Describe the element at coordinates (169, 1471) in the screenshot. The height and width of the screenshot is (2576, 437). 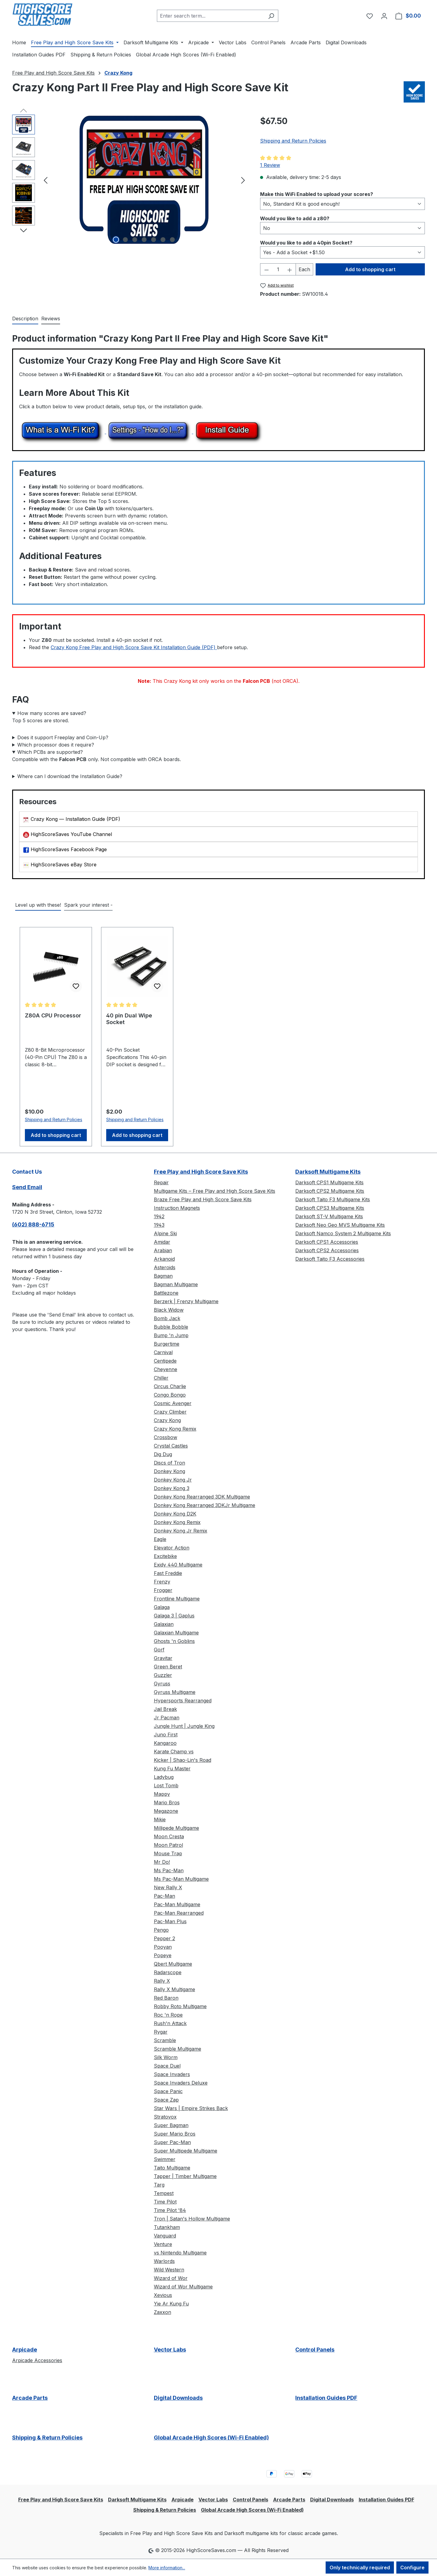
I see `Donkey Kong` at that location.